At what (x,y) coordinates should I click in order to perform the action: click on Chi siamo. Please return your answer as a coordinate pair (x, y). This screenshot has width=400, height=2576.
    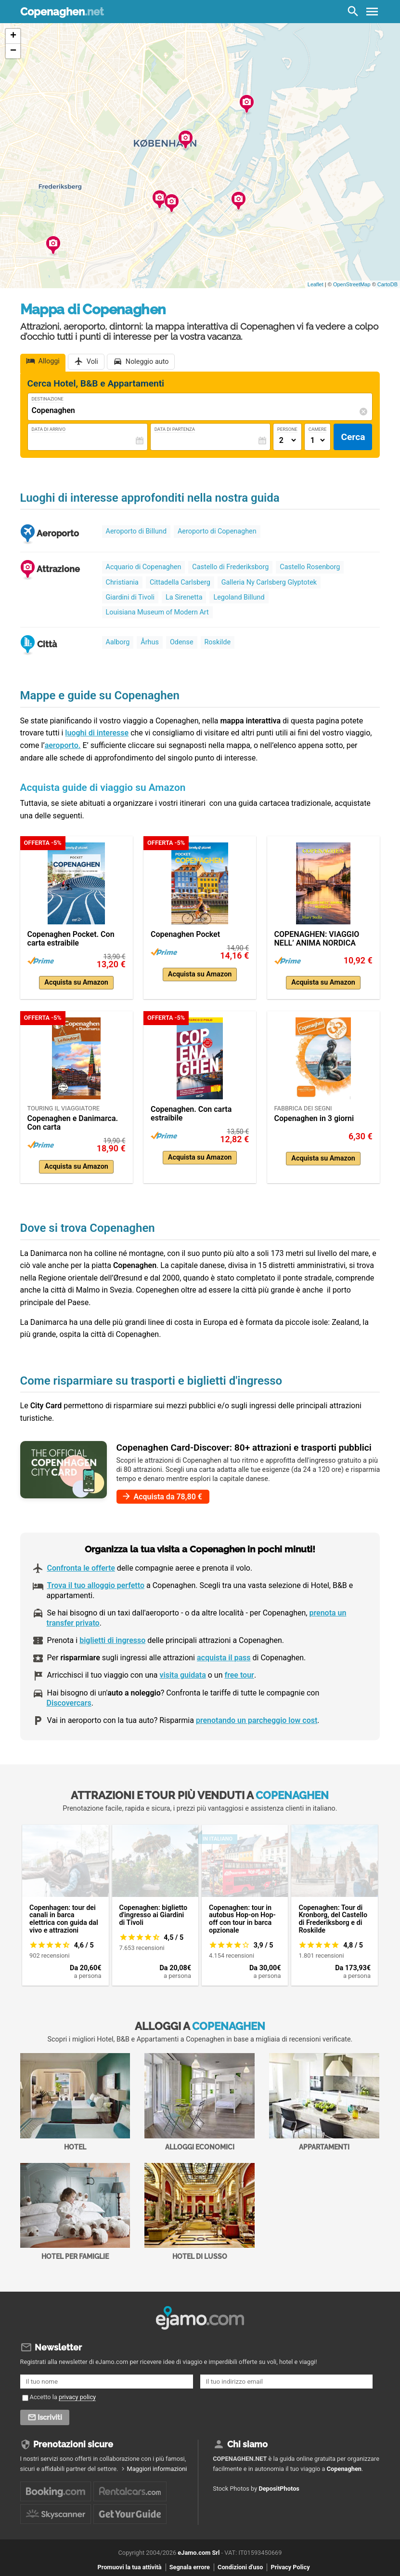
    Looking at the image, I should click on (247, 2441).